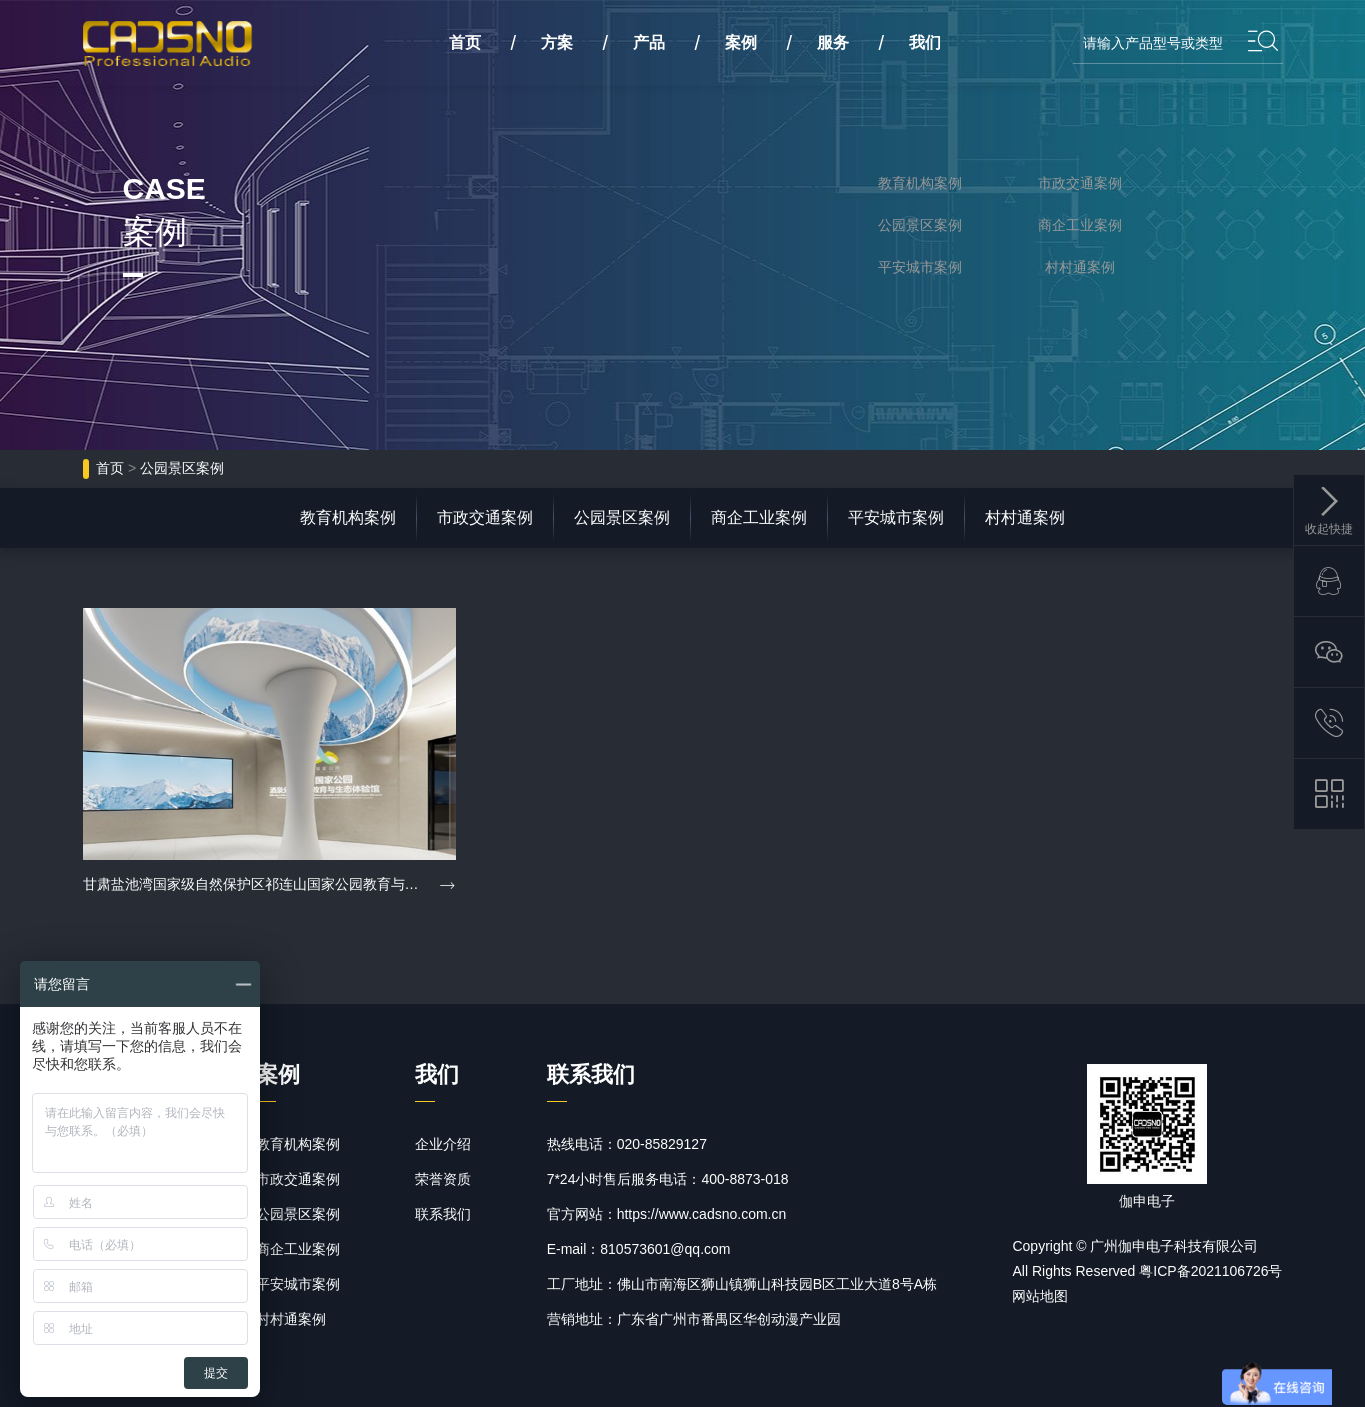 Image resolution: width=1365 pixels, height=1407 pixels. What do you see at coordinates (110, 468) in the screenshot?
I see `首页` at bounding box center [110, 468].